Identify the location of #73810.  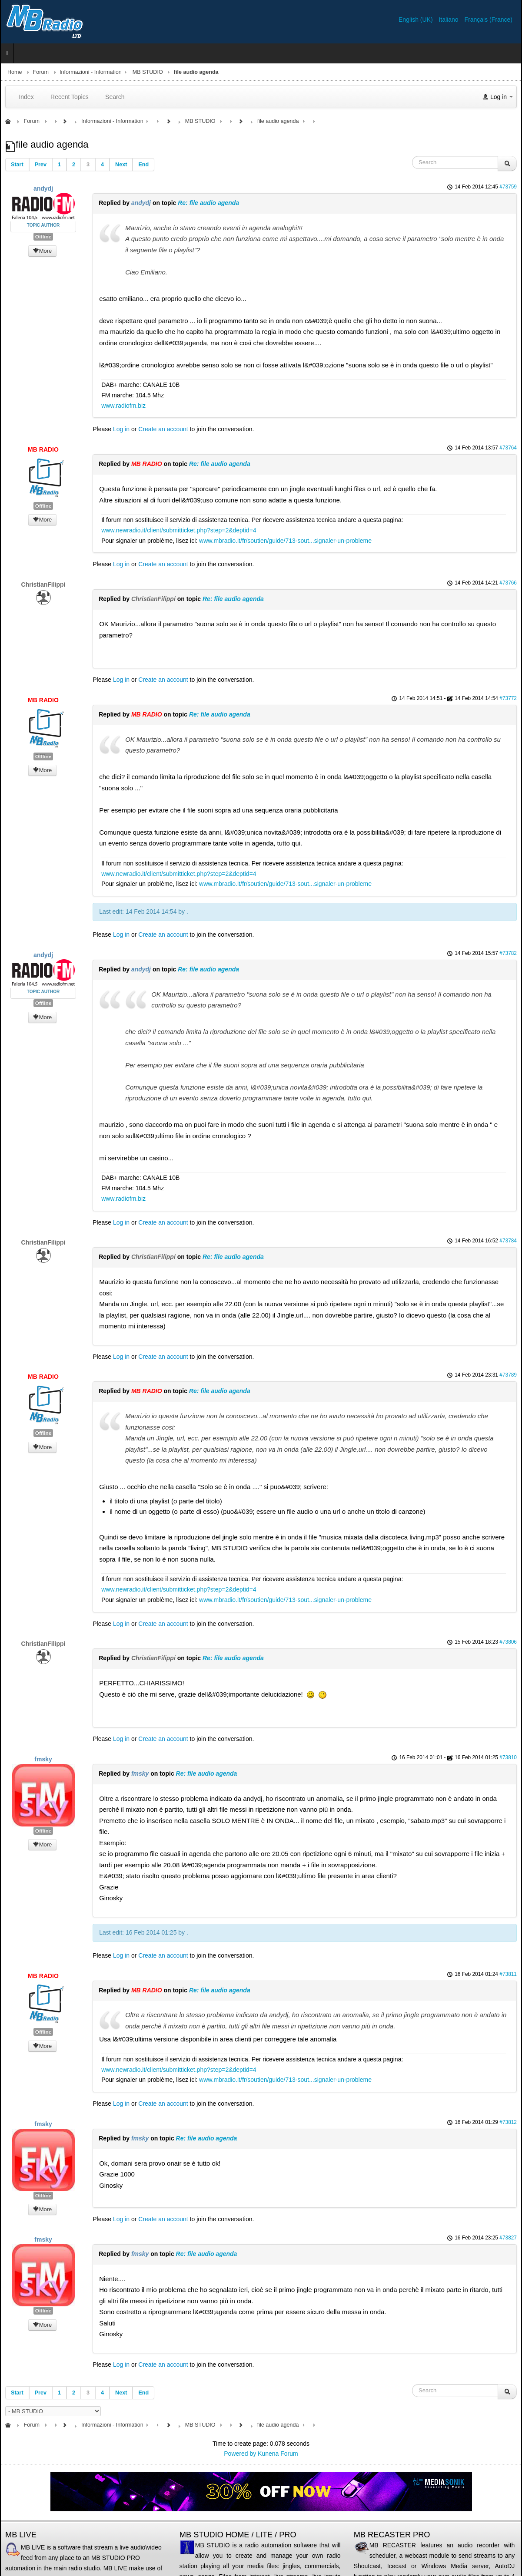
(508, 1757).